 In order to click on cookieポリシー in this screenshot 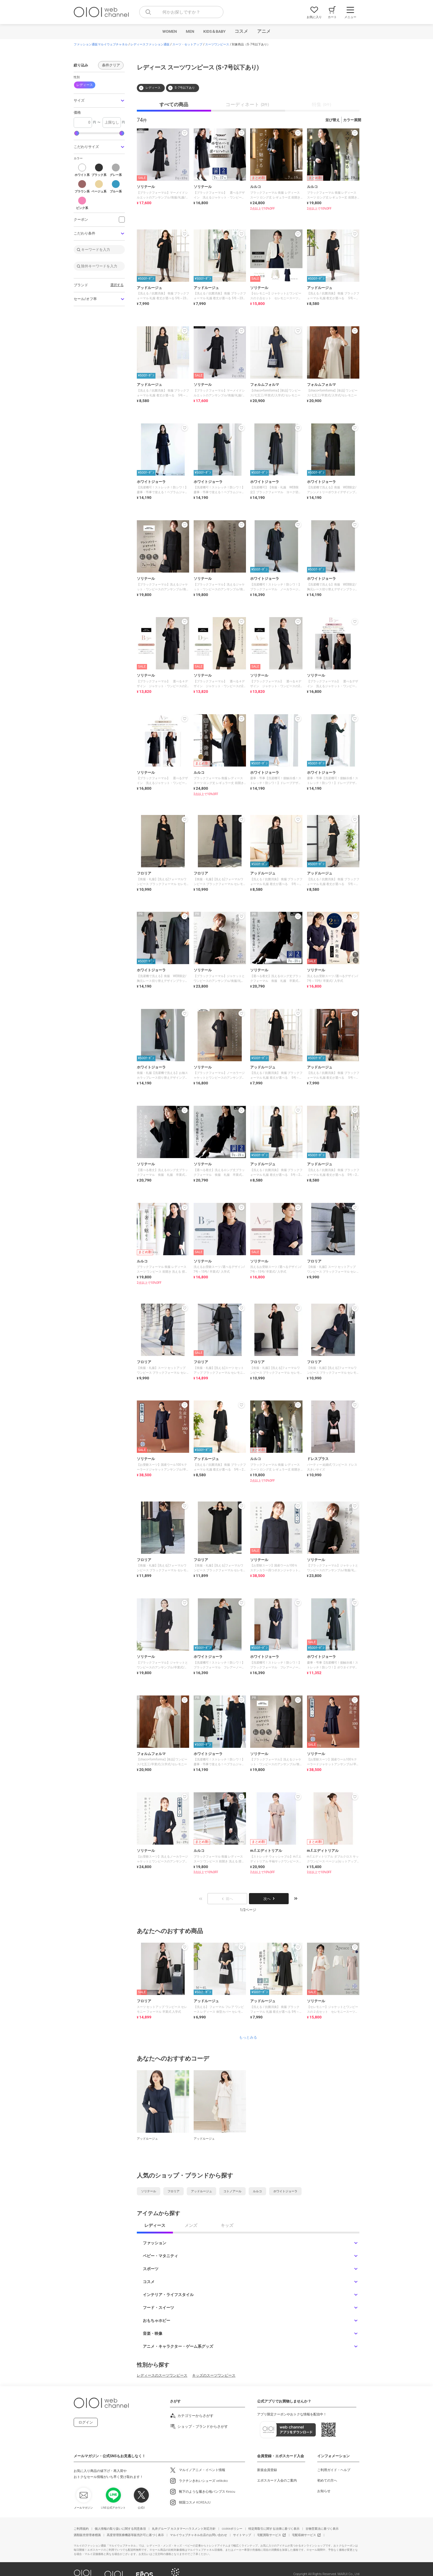, I will do `click(232, 2528)`.